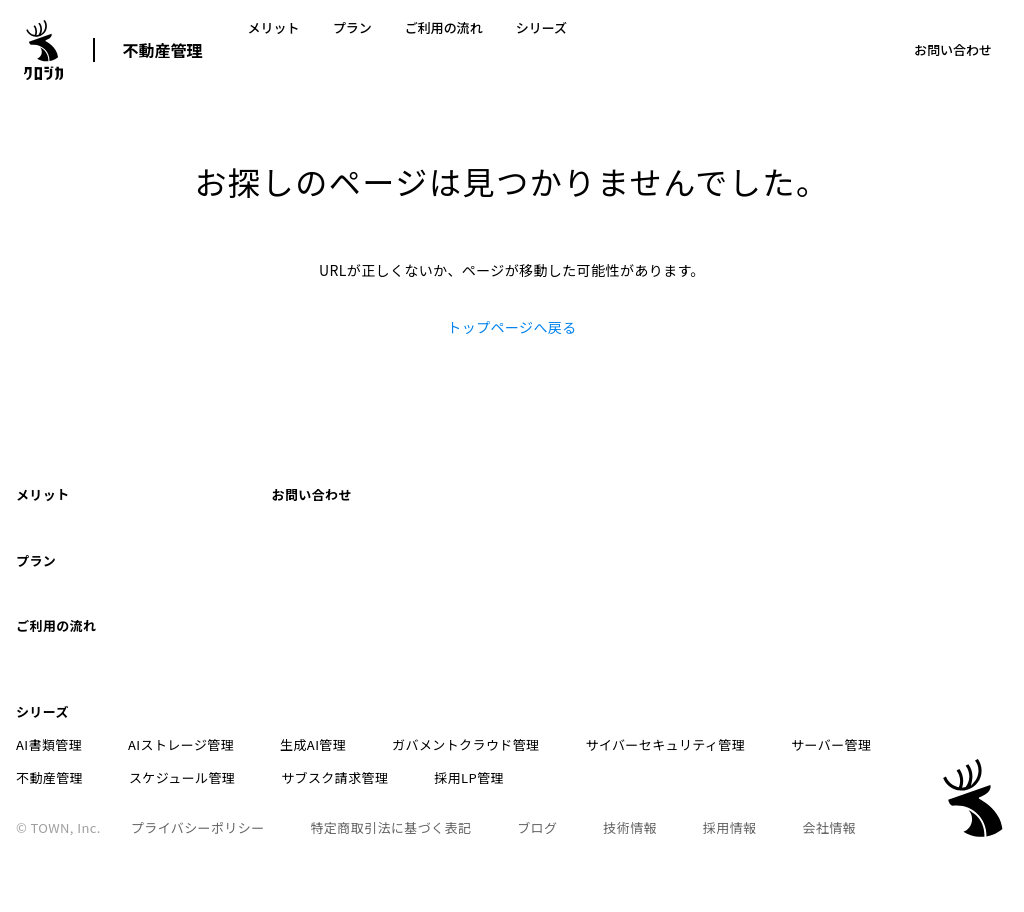  I want to click on 技術情報, so click(589, 741).